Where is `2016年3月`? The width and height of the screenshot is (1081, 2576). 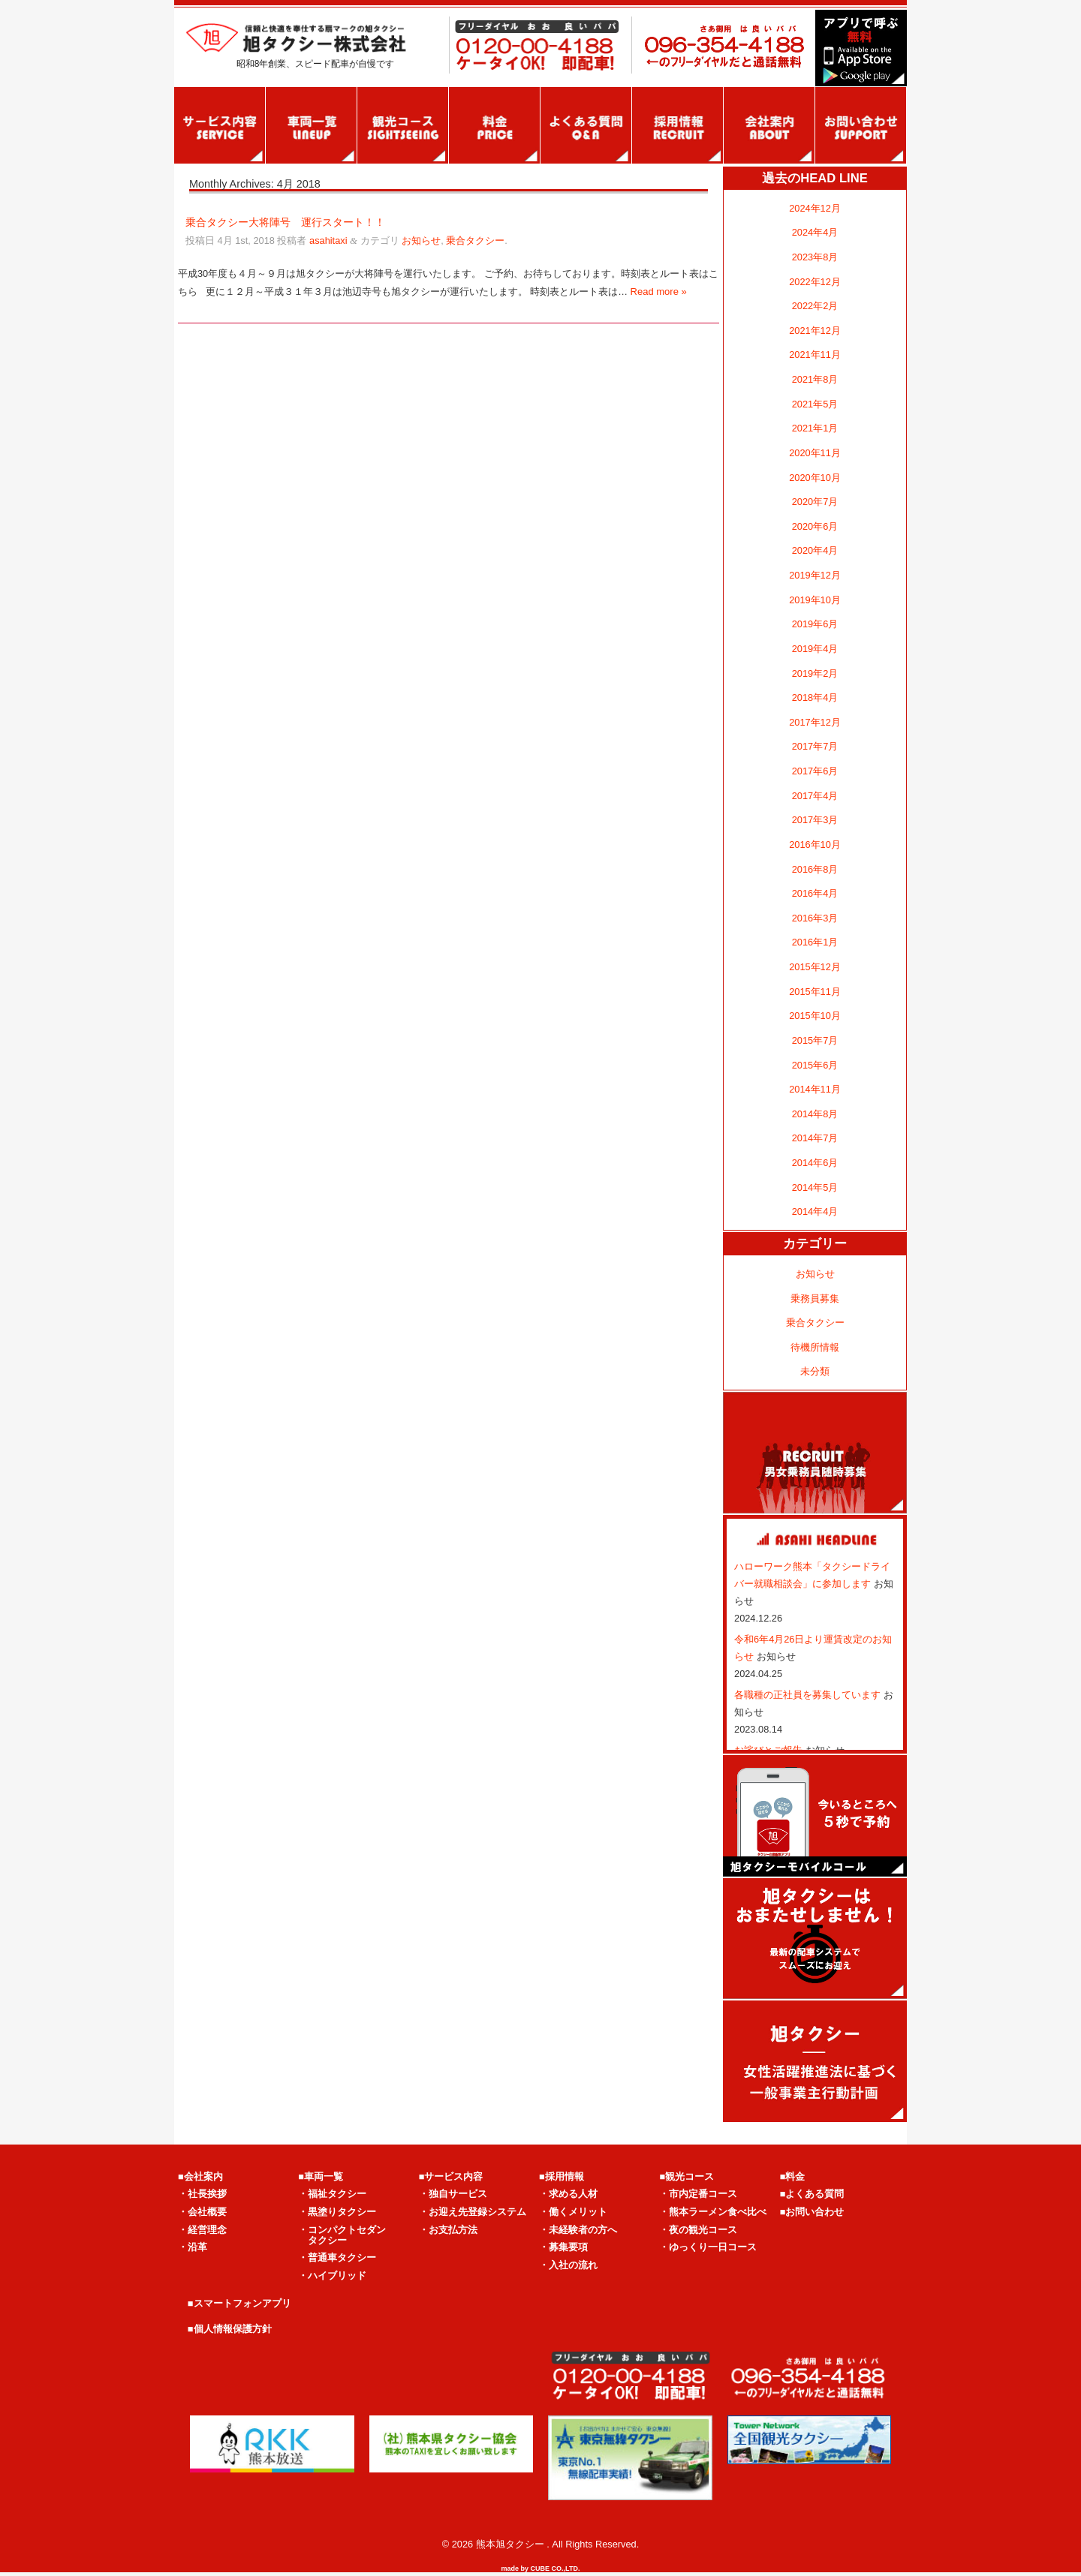 2016年3月 is located at coordinates (815, 918).